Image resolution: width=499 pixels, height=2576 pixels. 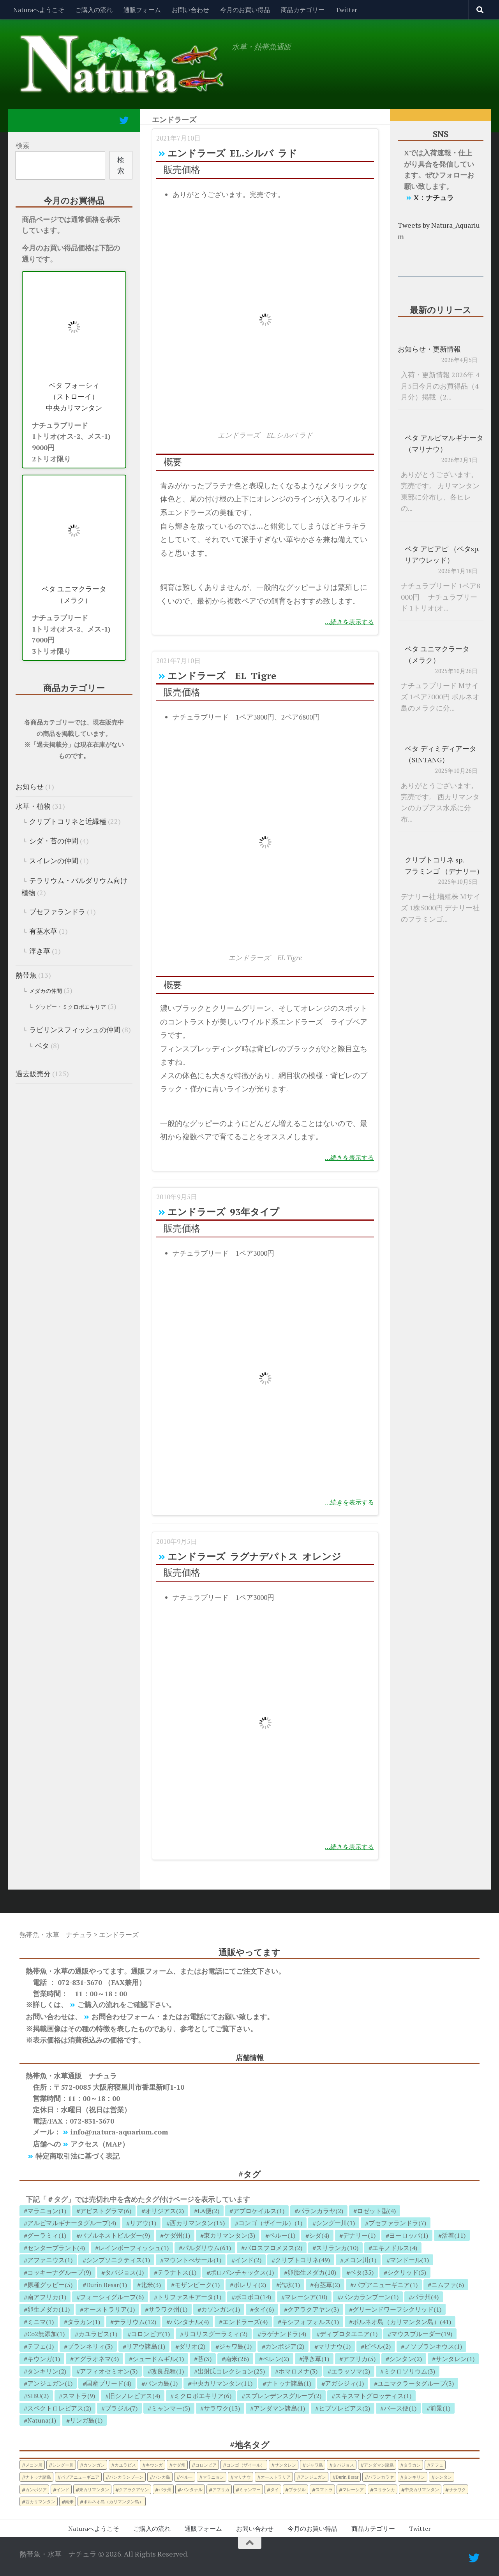 I want to click on パンカランブーン(1), so click(x=369, y=2297).